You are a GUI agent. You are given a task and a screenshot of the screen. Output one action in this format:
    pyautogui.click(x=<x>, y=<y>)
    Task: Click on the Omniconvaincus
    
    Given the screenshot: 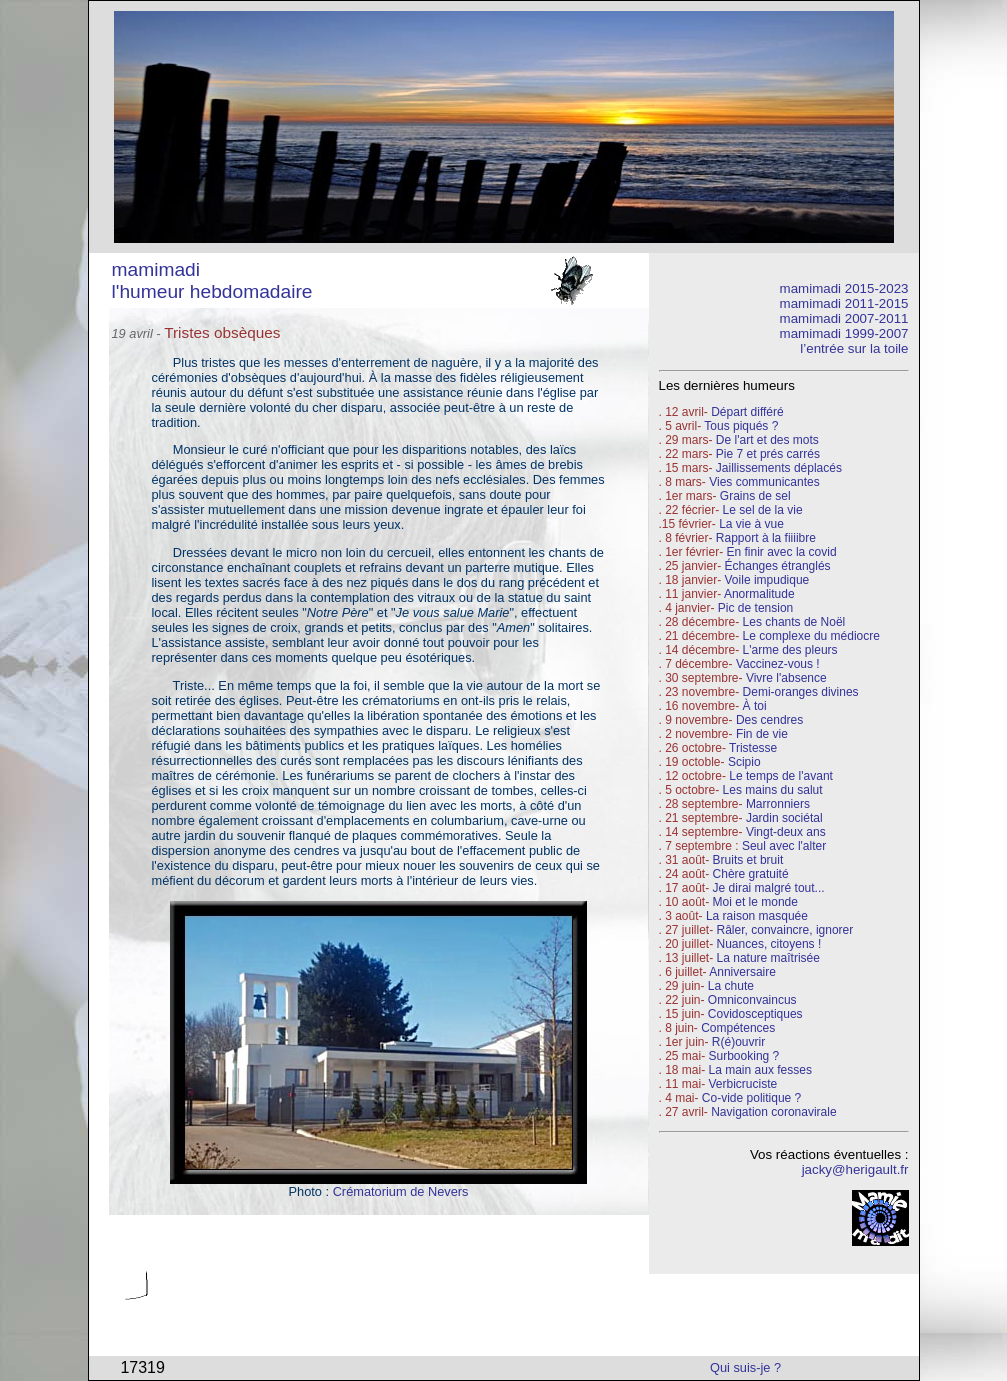 What is the action you would take?
    pyautogui.click(x=752, y=1000)
    